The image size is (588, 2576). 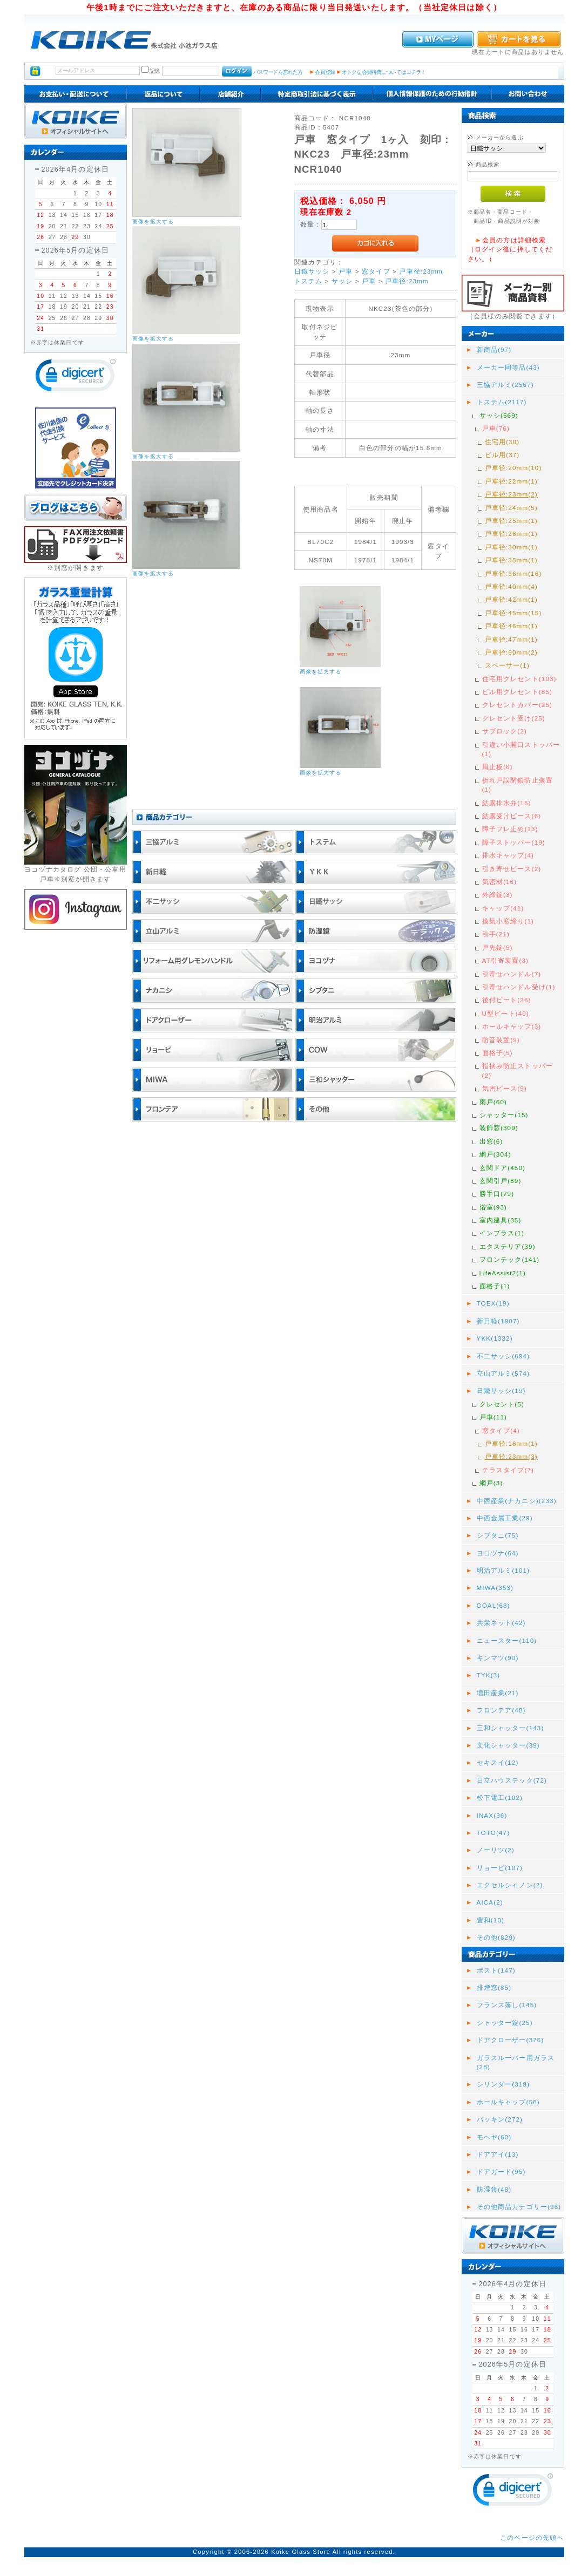 I want to click on サッシ(569), so click(x=498, y=415).